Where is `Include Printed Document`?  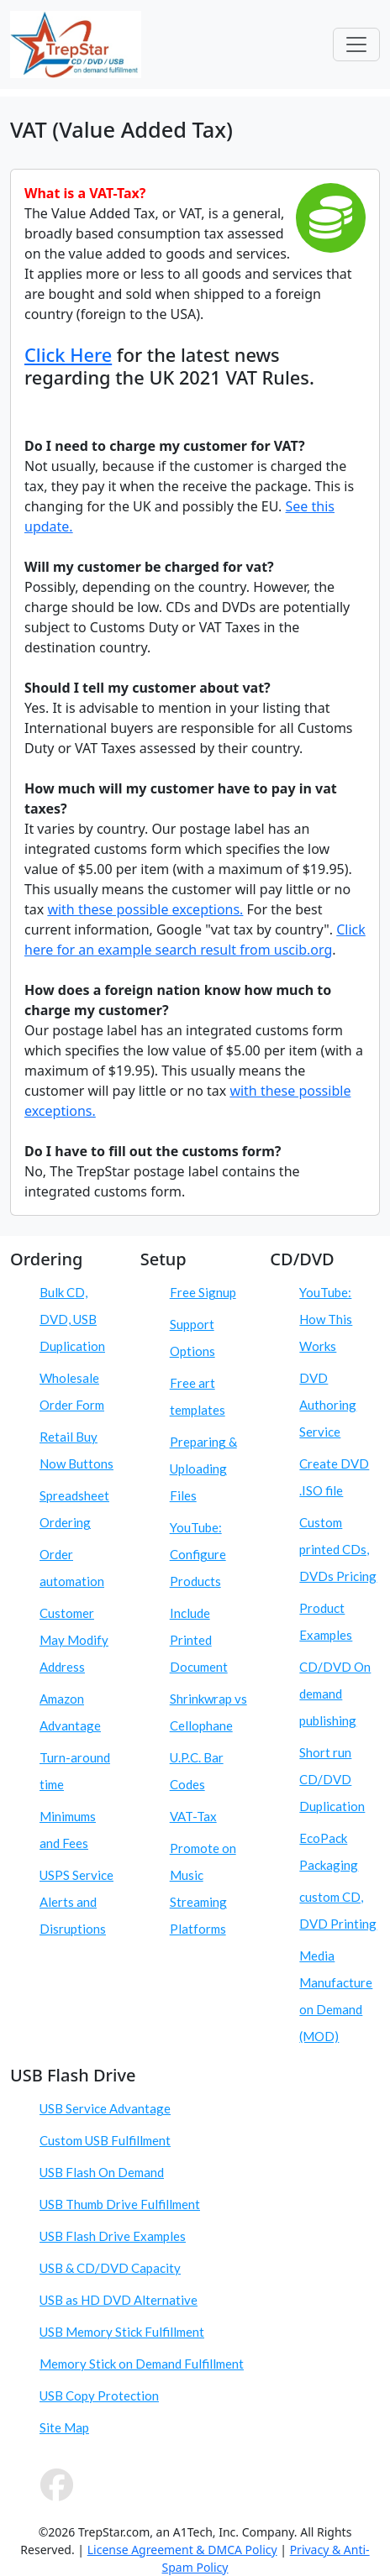 Include Printed Document is located at coordinates (199, 1639).